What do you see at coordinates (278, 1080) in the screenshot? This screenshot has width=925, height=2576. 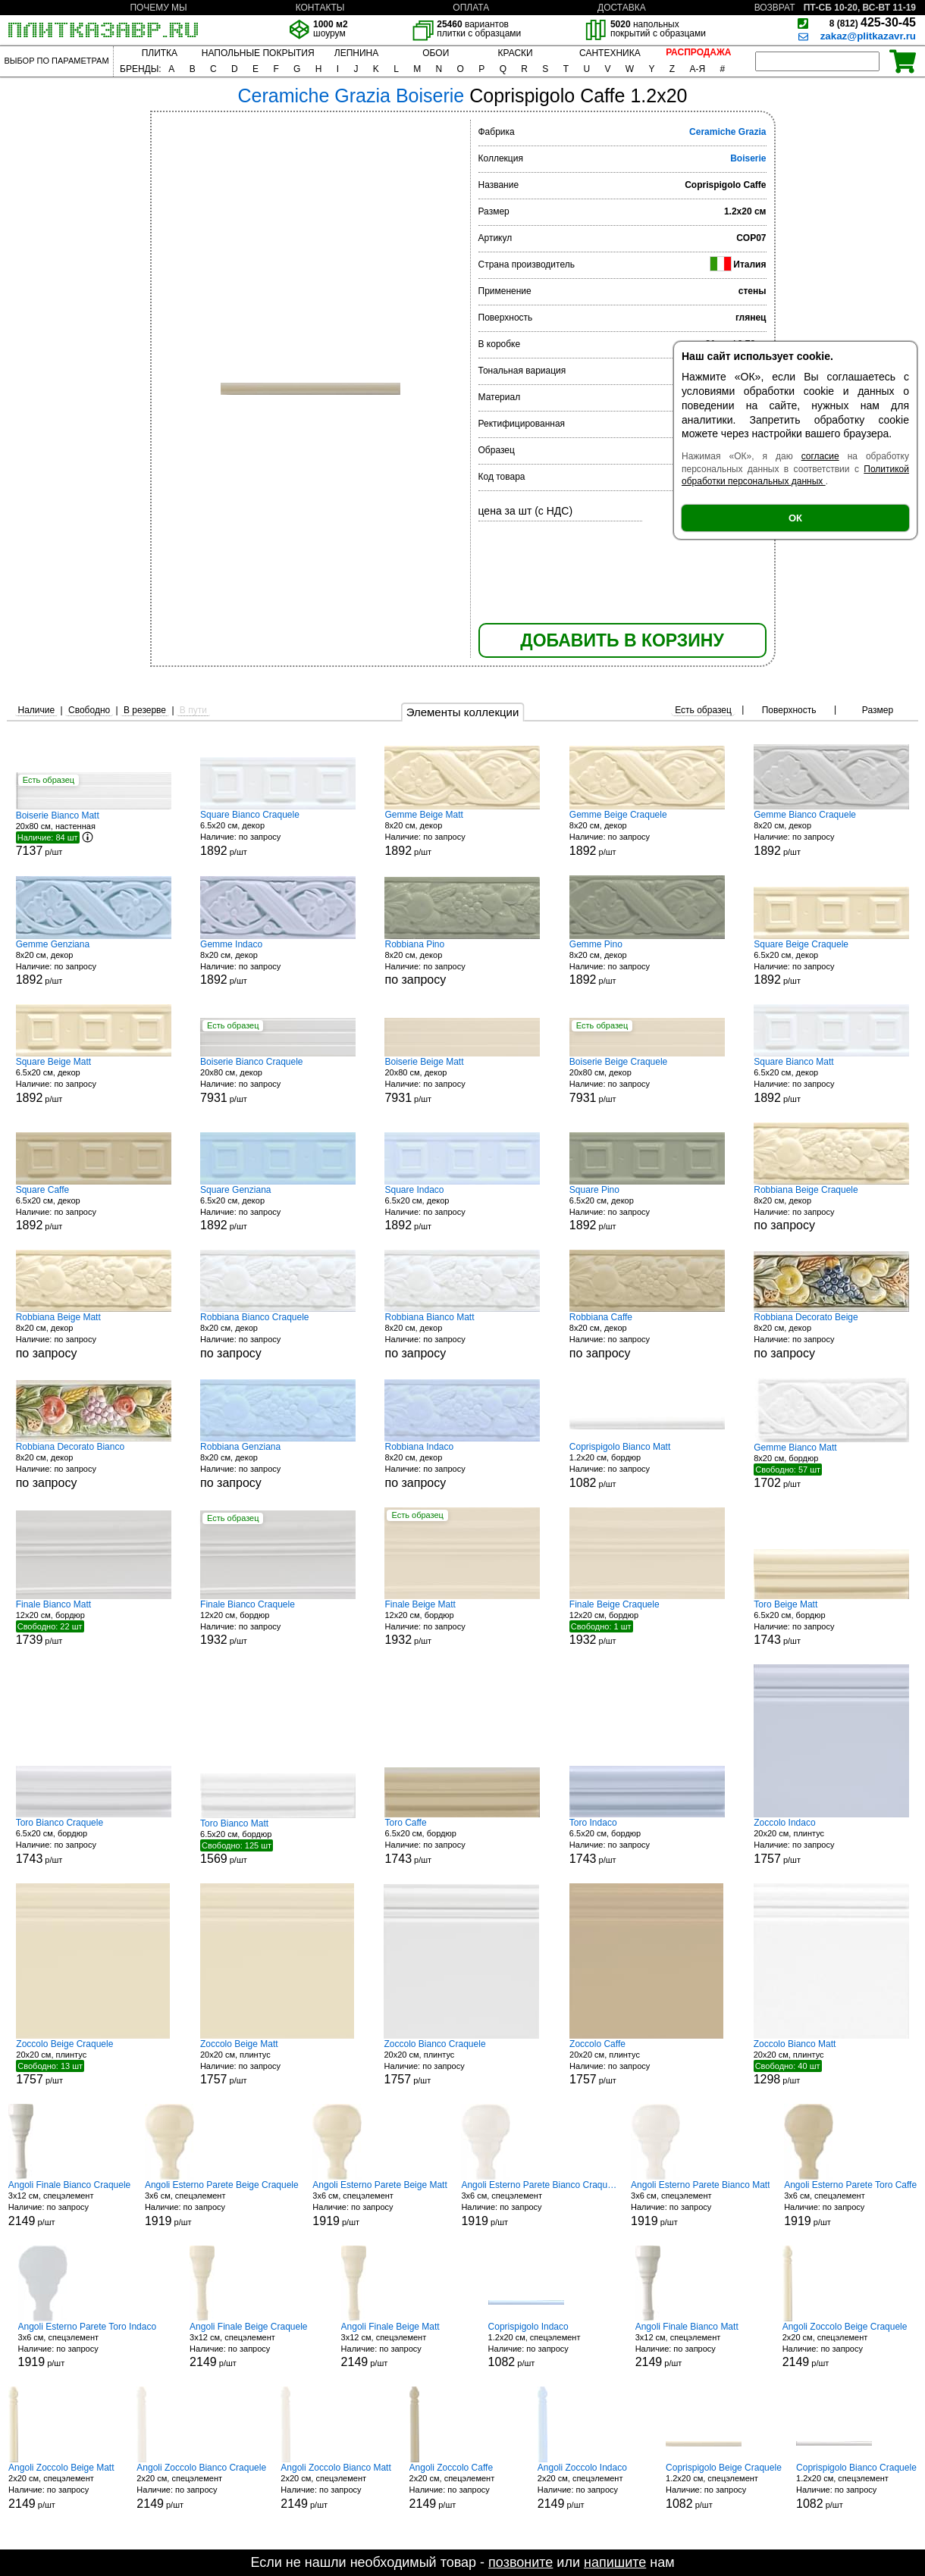 I see `20x80 см, декор р/шт` at bounding box center [278, 1080].